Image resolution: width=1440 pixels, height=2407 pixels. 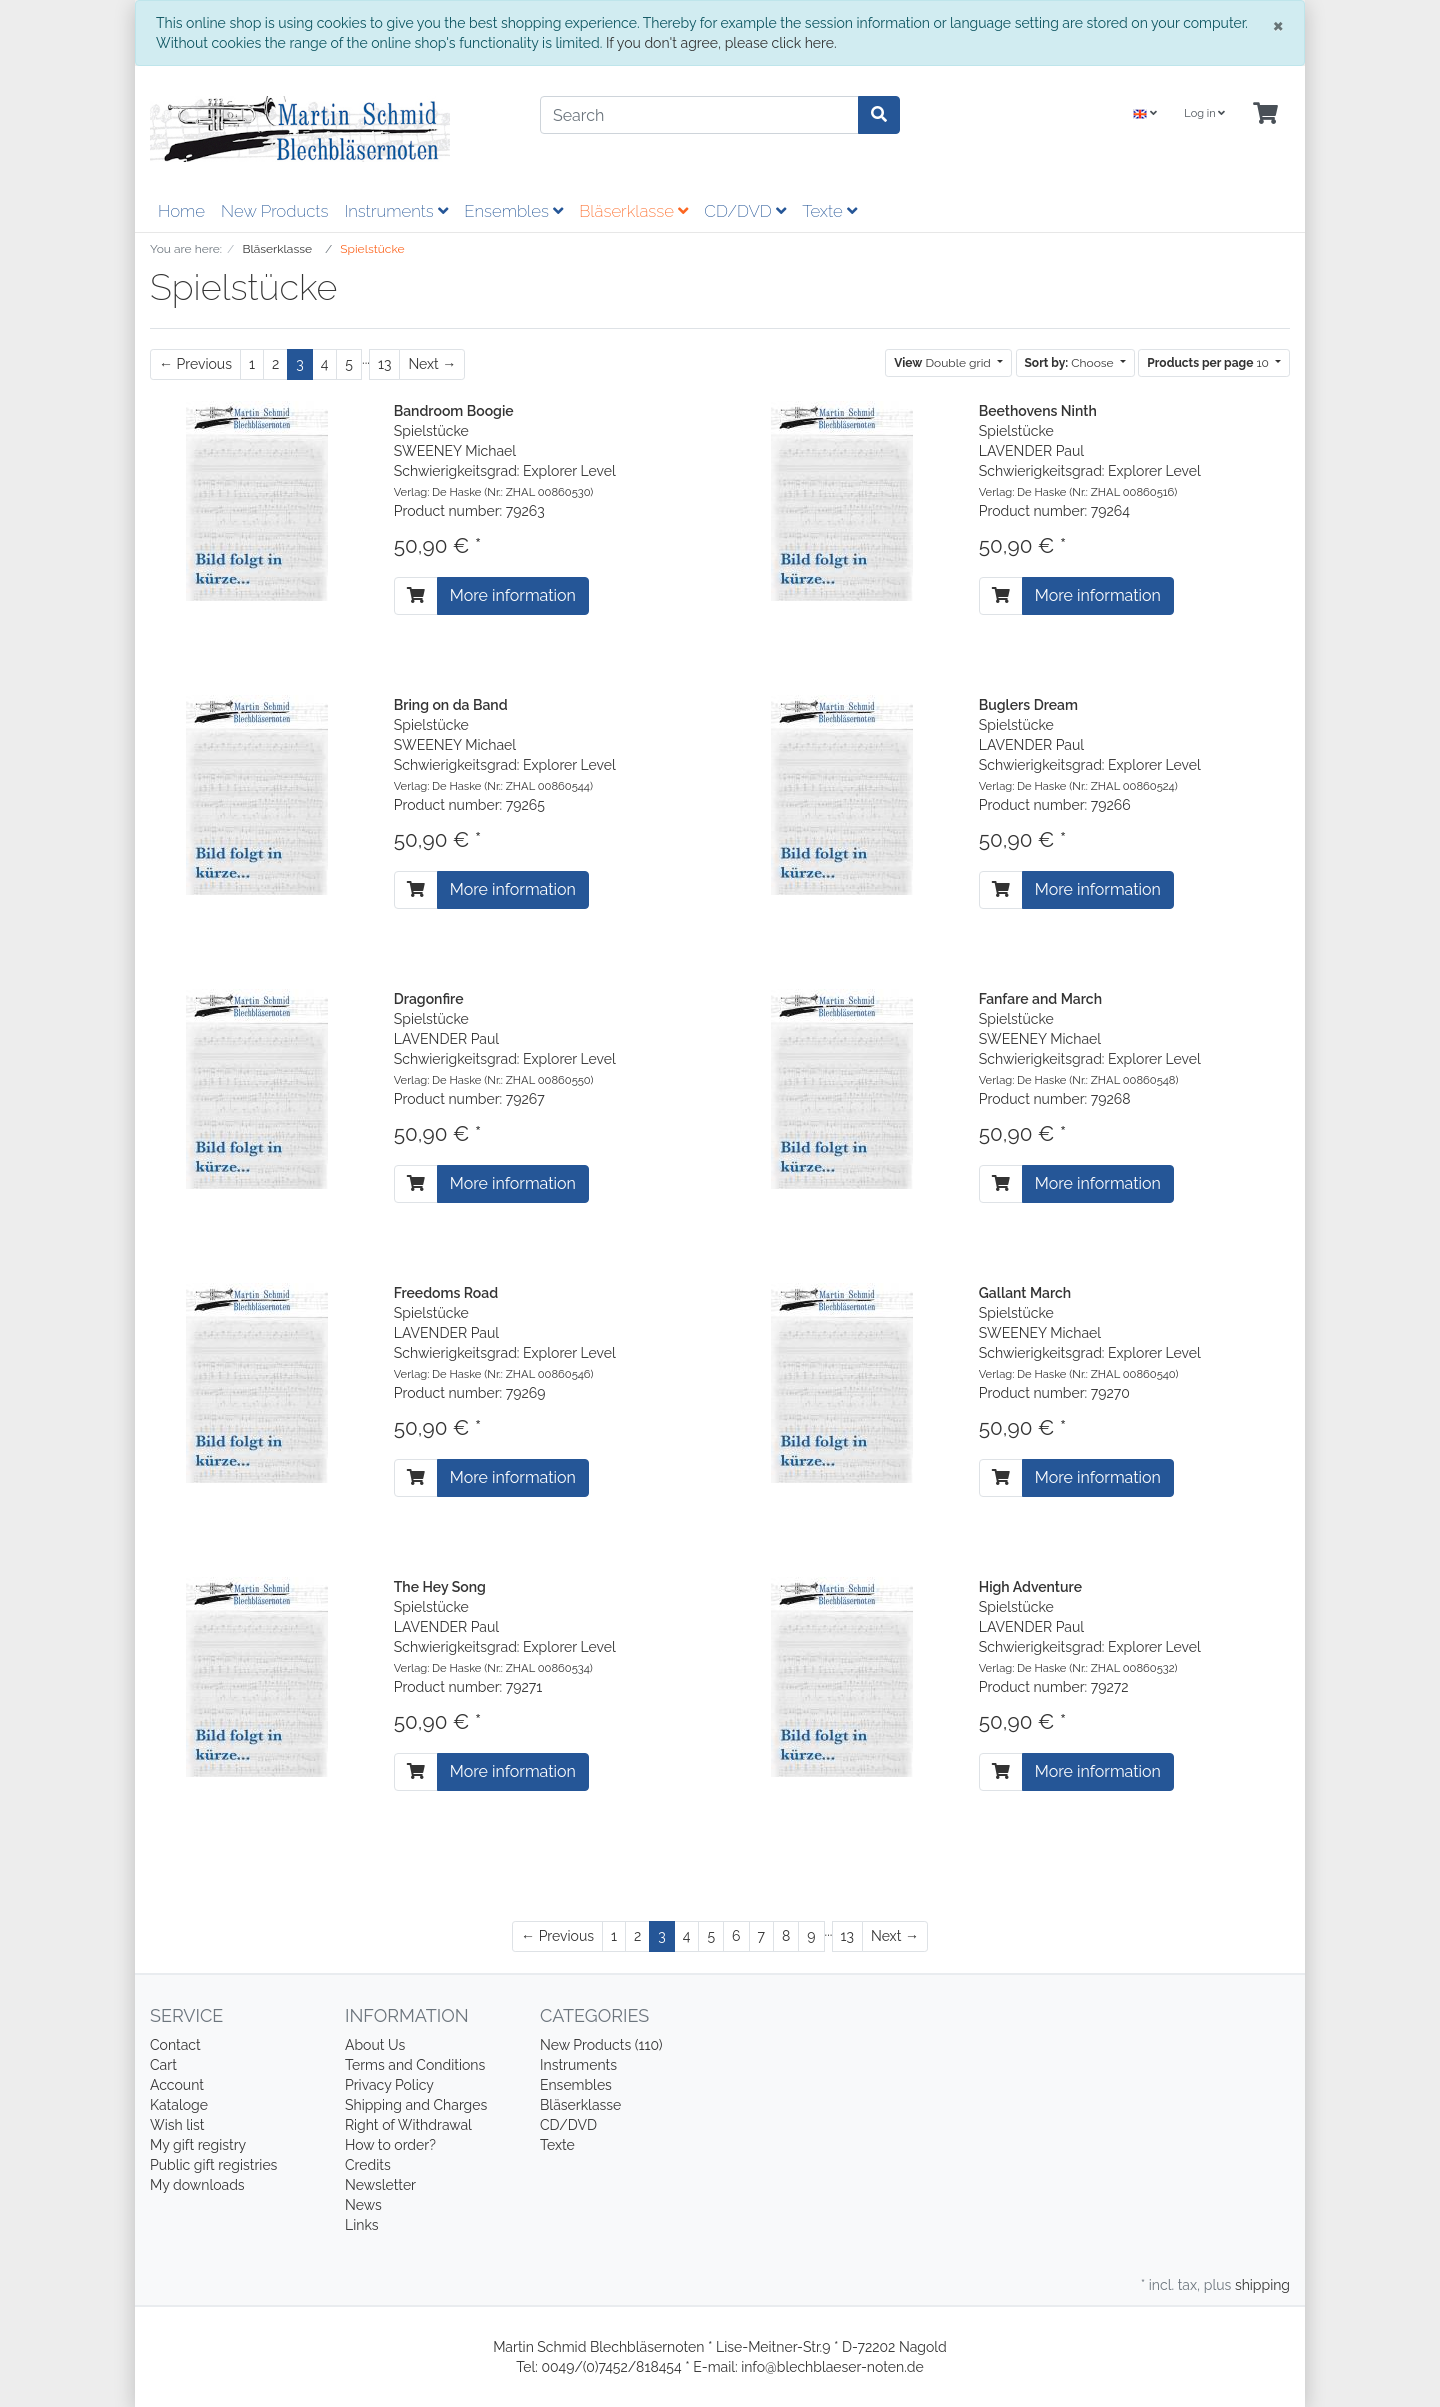 What do you see at coordinates (213, 2165) in the screenshot?
I see `Public gift registries` at bounding box center [213, 2165].